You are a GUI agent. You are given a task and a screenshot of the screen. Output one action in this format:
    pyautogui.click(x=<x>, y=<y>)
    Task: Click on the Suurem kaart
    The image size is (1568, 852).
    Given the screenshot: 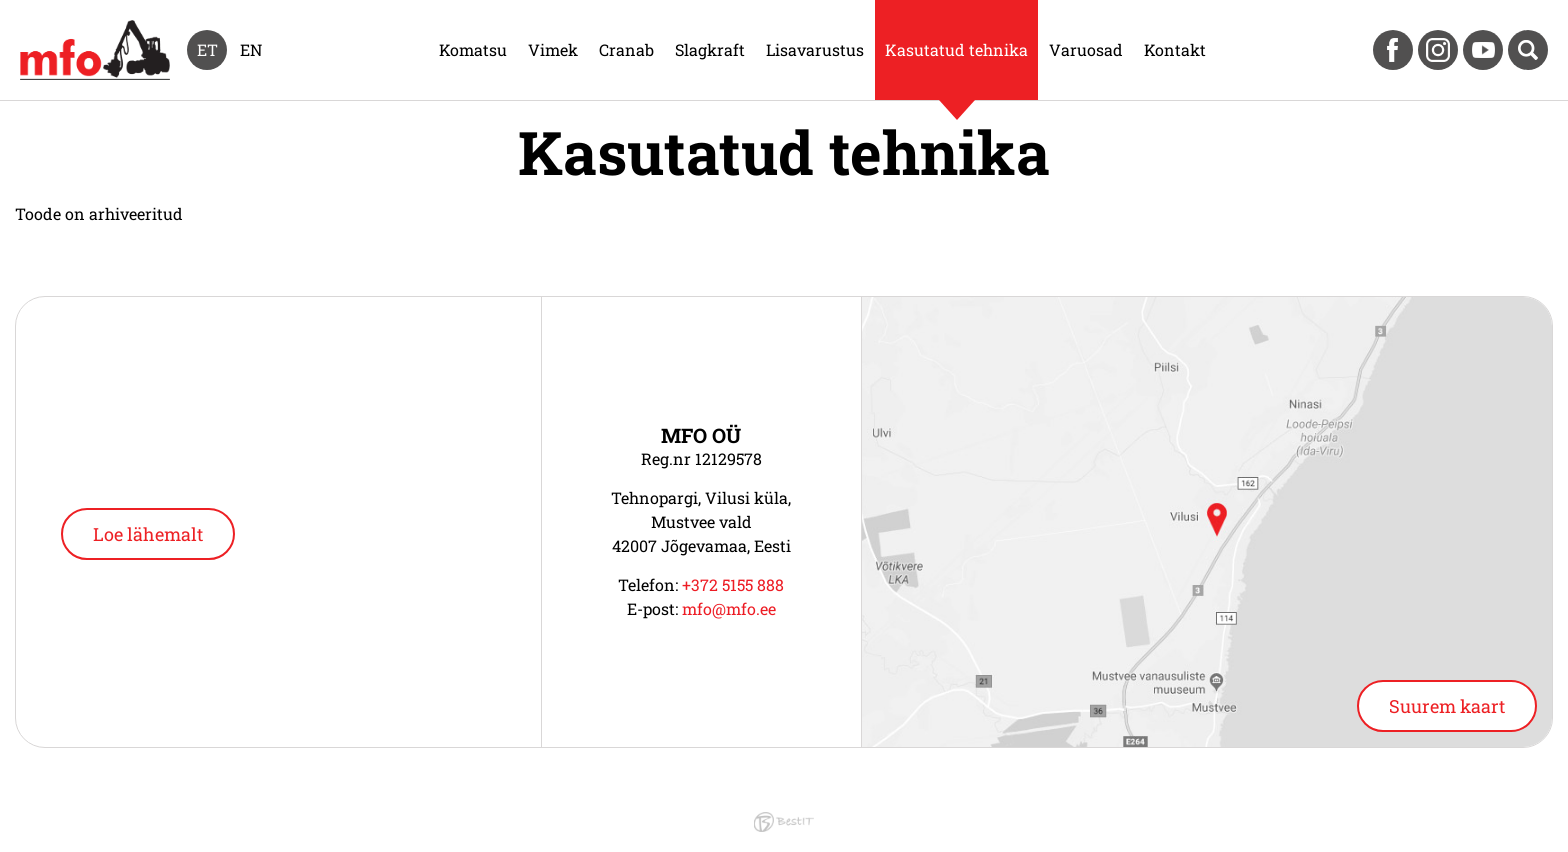 What is the action you would take?
    pyautogui.click(x=1447, y=706)
    